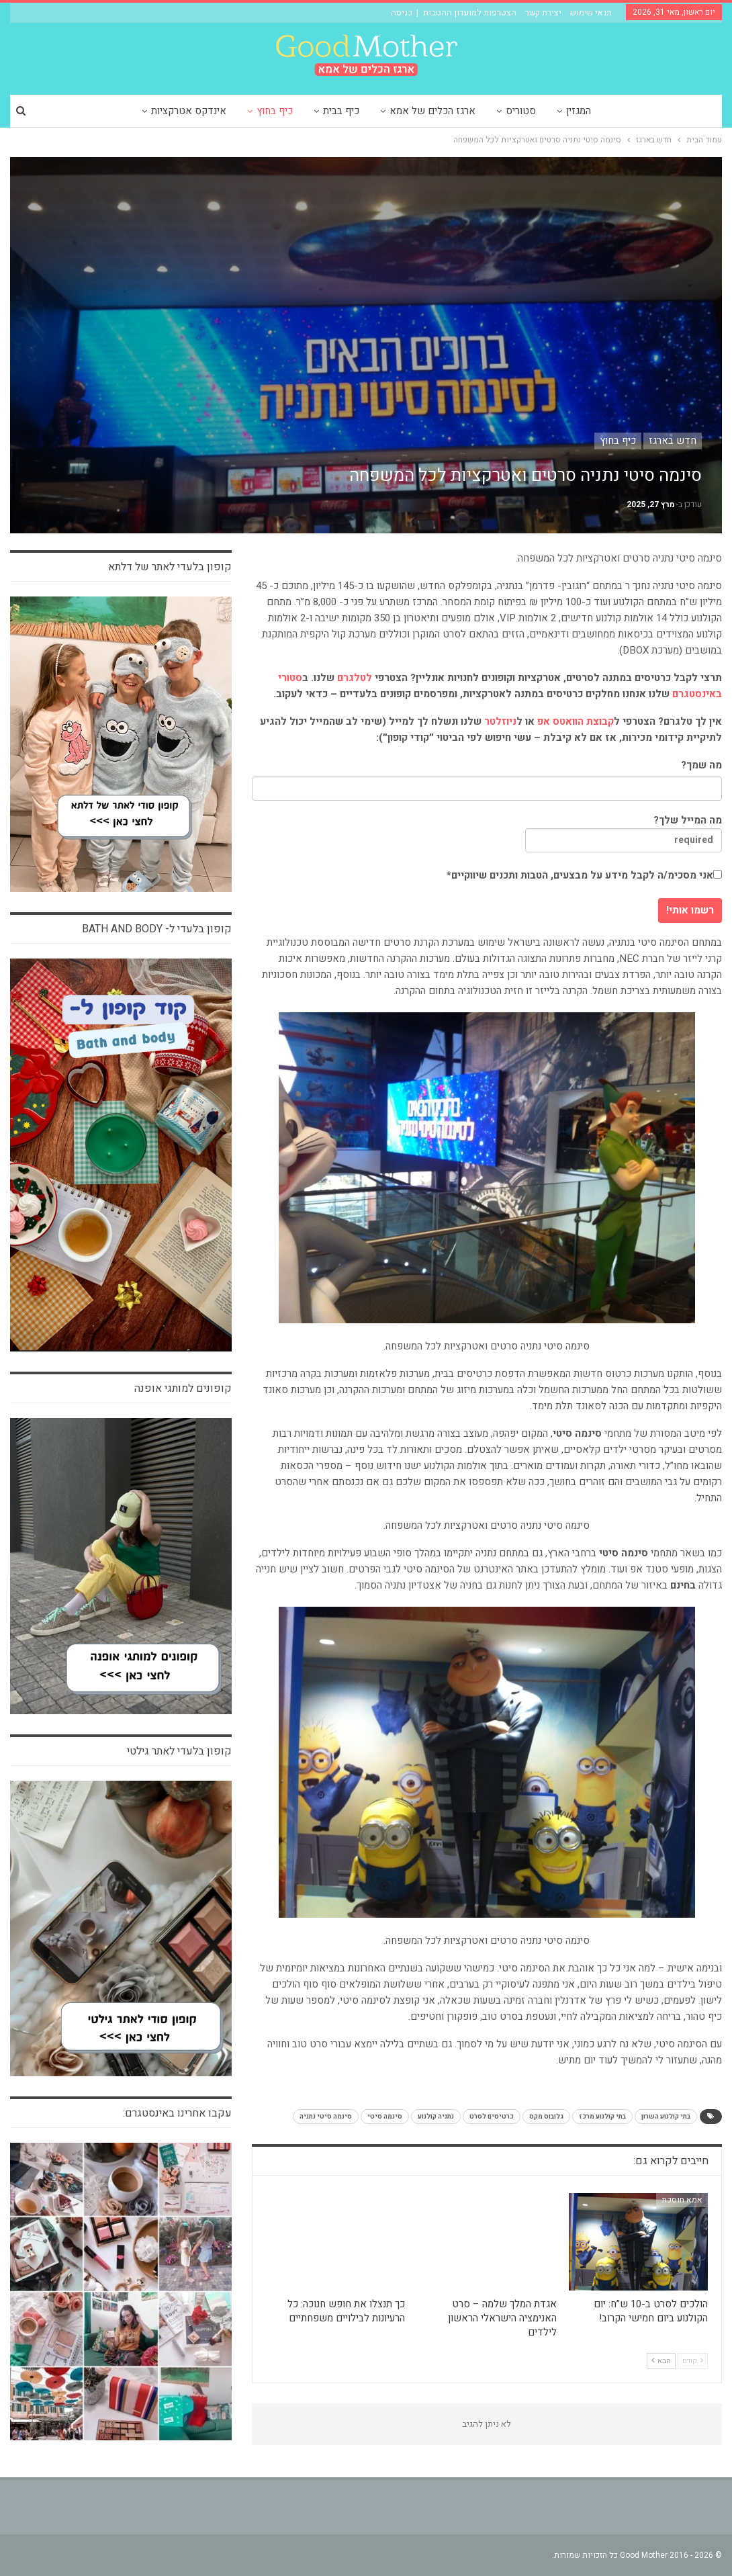 The image size is (732, 2576). Describe the element at coordinates (275, 110) in the screenshot. I see `כיף בחוץ` at that location.